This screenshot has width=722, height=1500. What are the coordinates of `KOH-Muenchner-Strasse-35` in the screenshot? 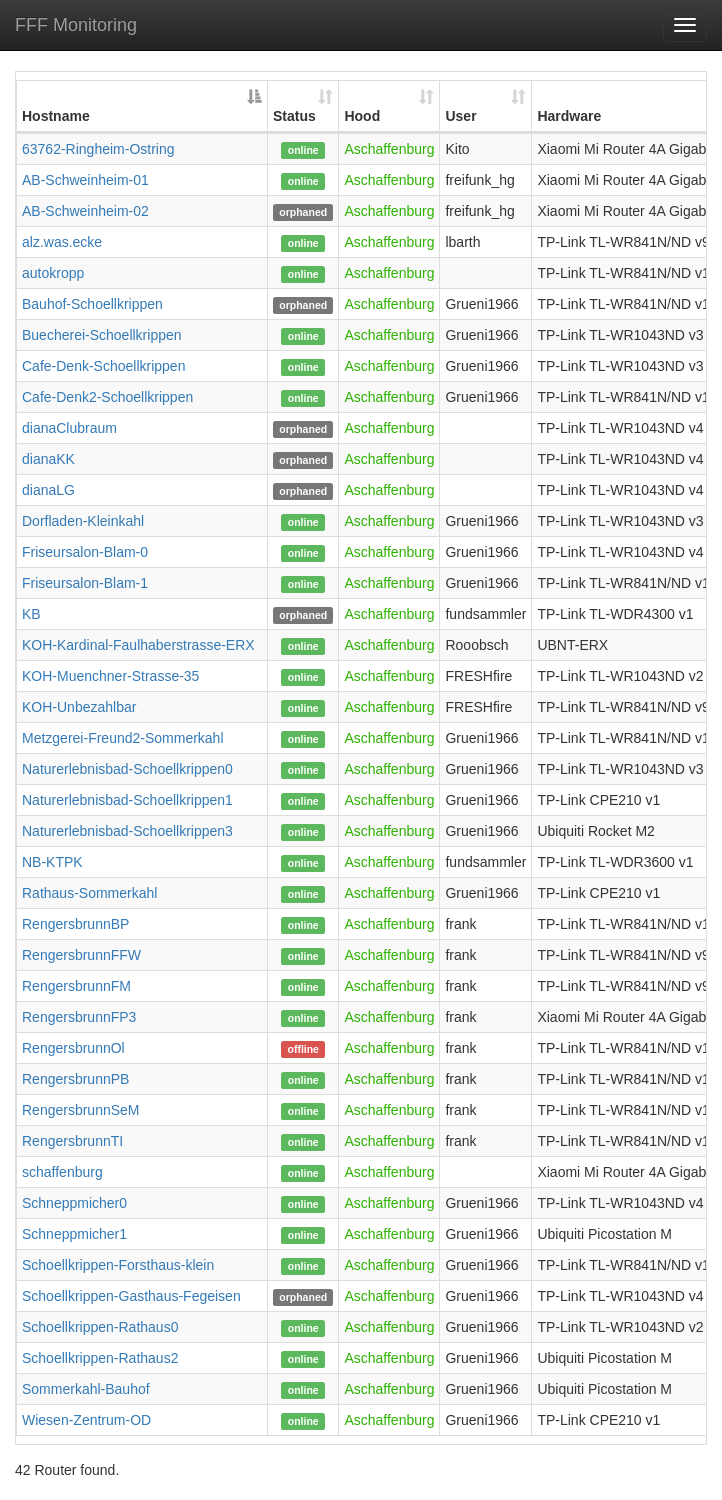 It's located at (110, 676).